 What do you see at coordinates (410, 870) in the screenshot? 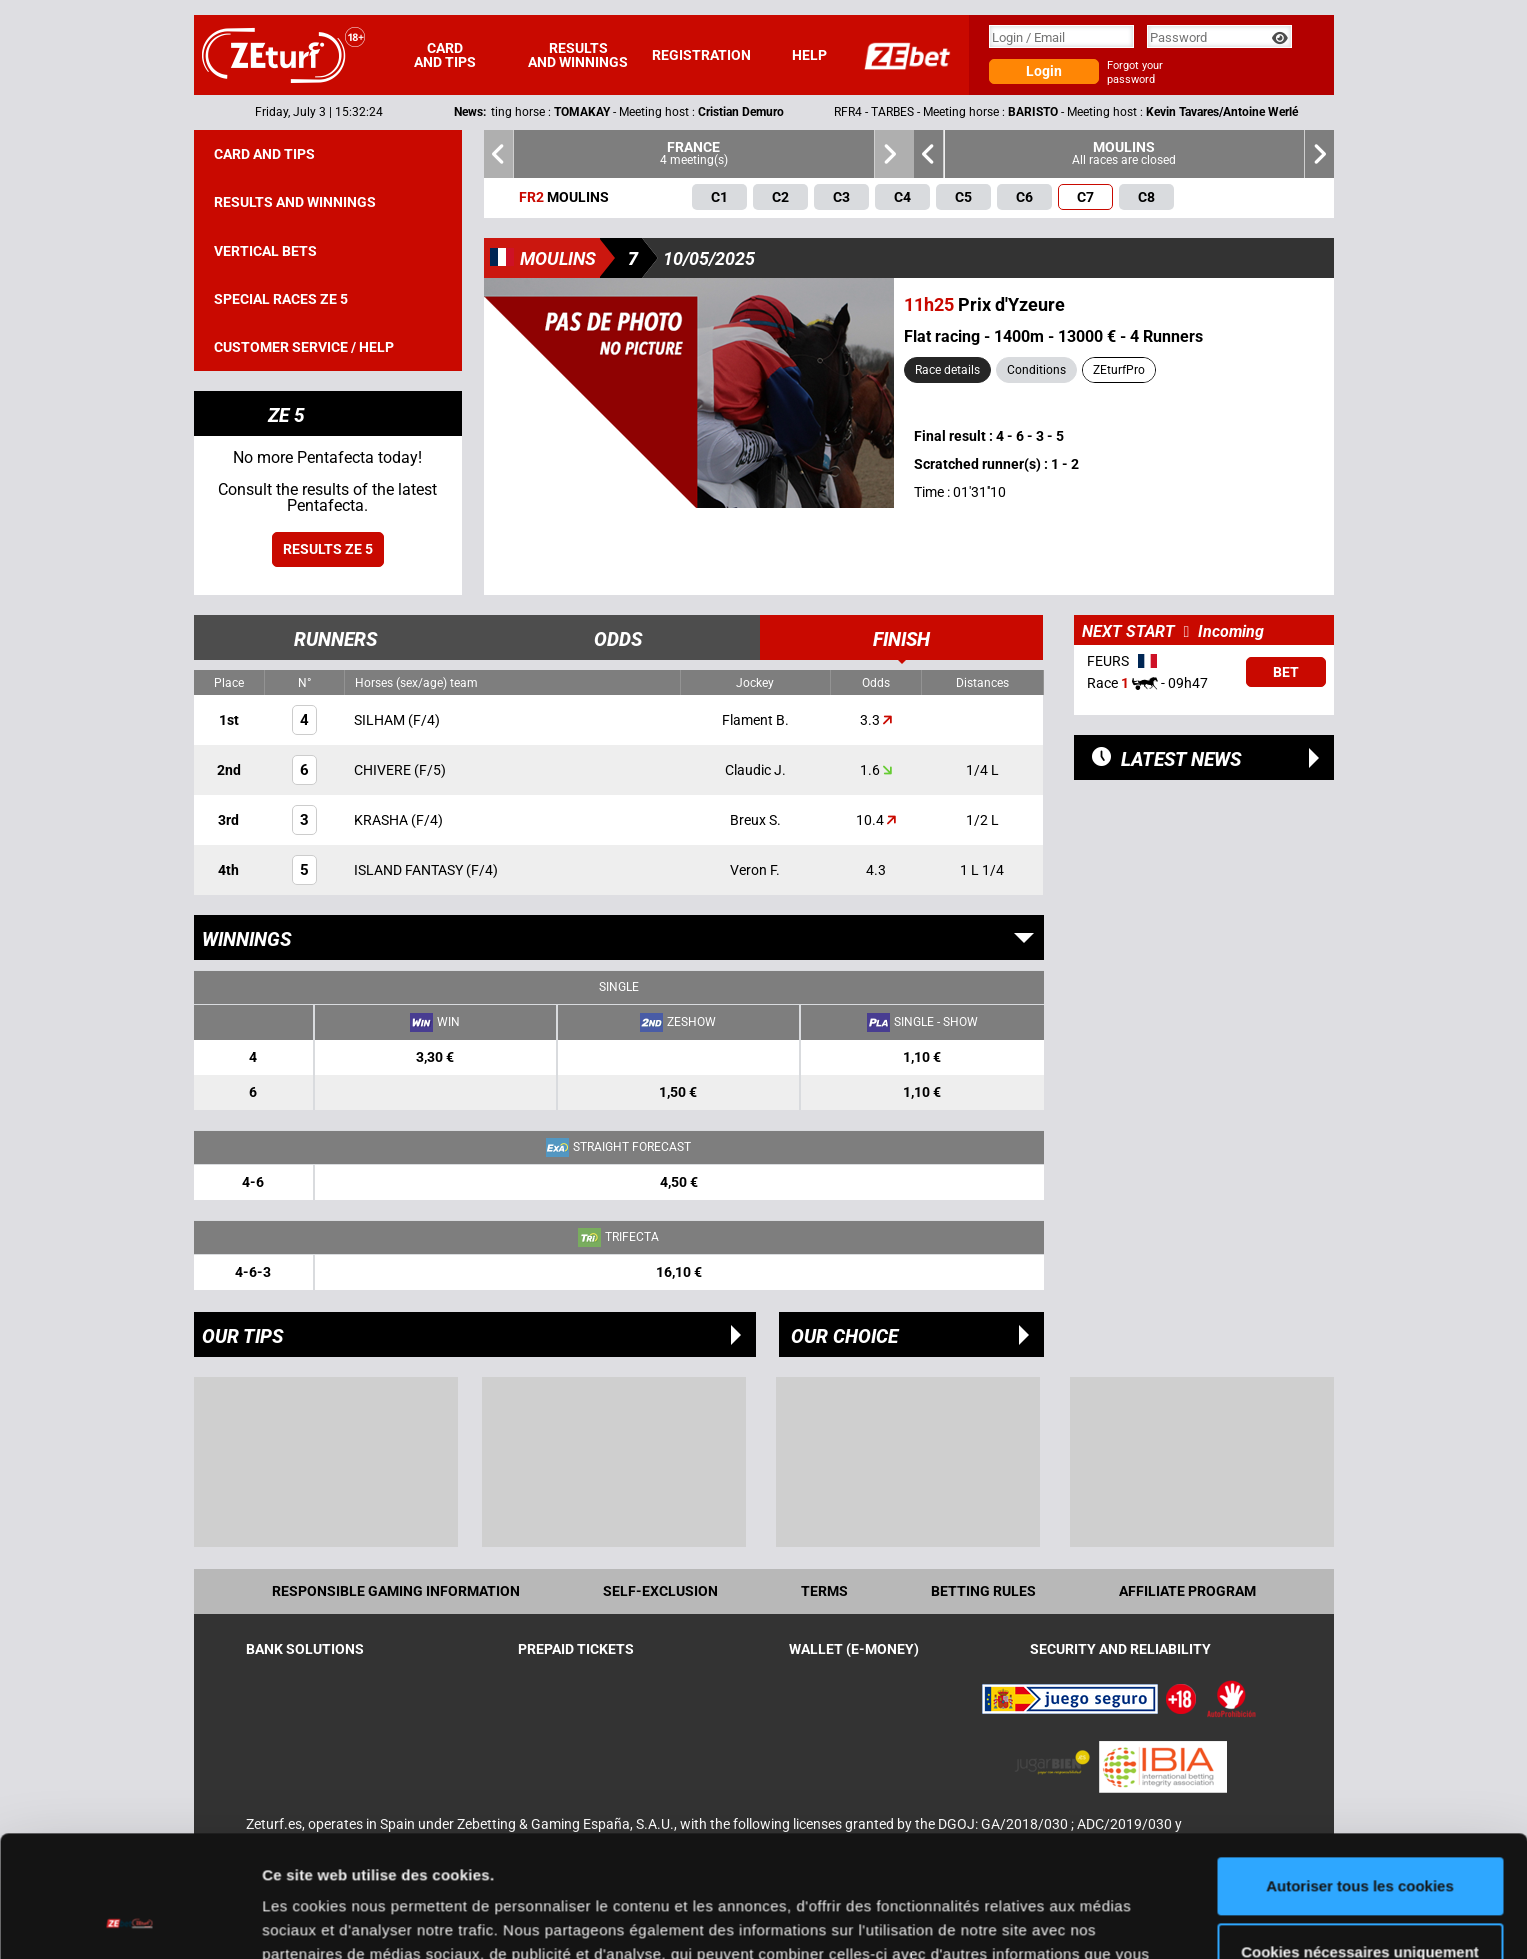
I see `ISLAND FANTASY` at bounding box center [410, 870].